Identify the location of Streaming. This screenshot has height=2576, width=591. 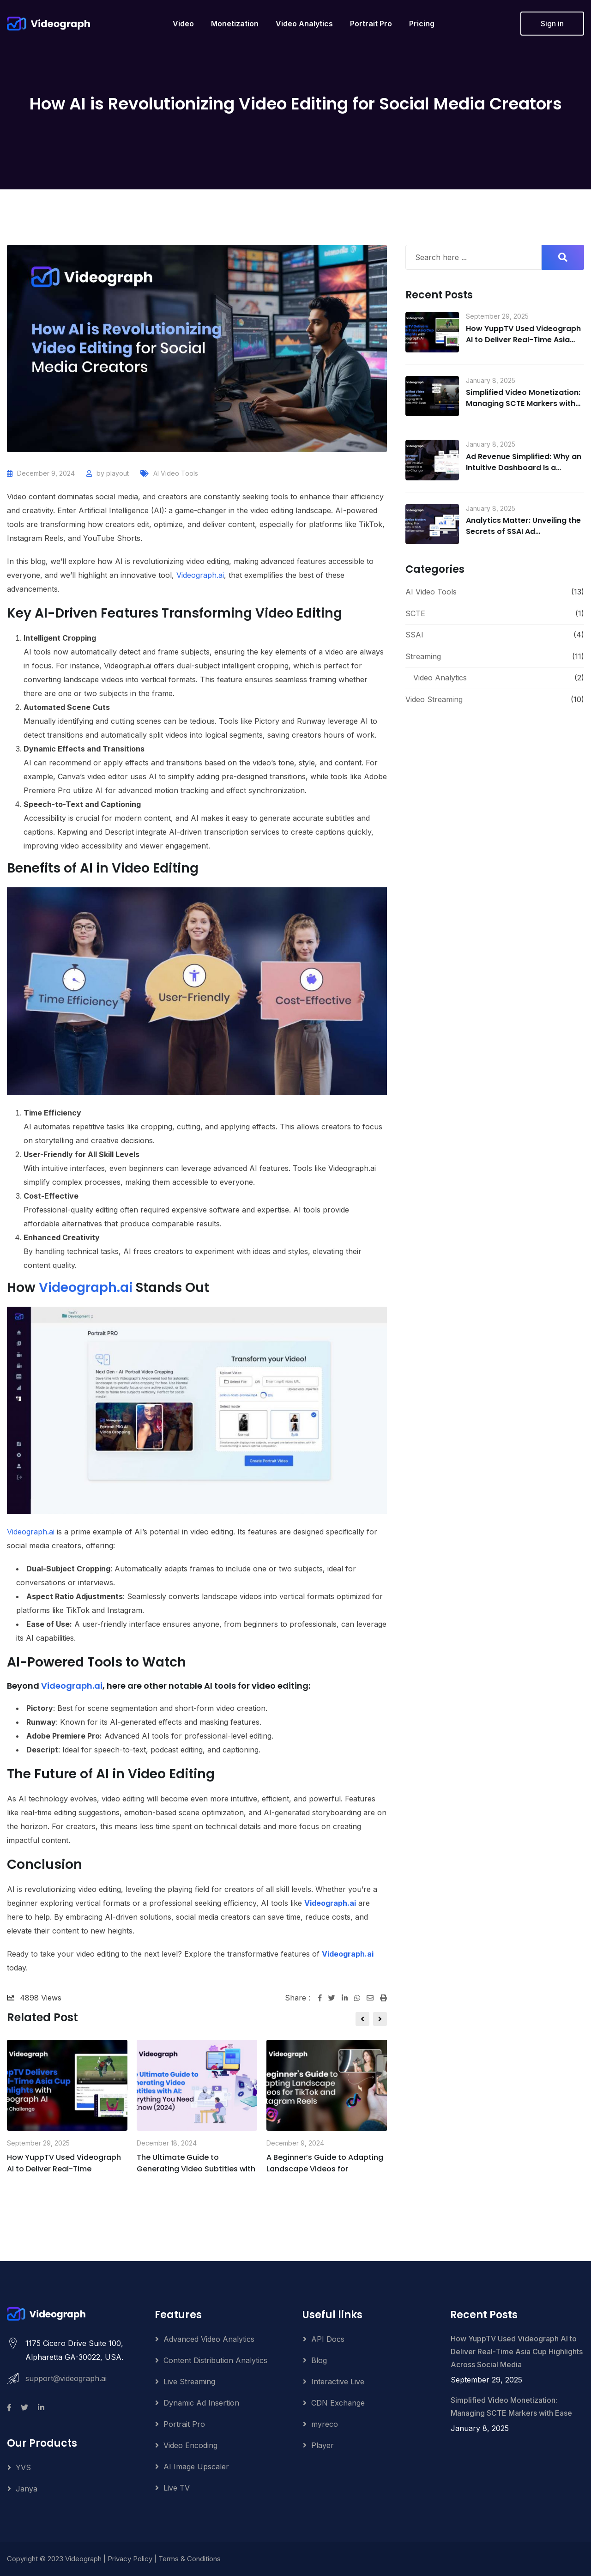
(423, 656).